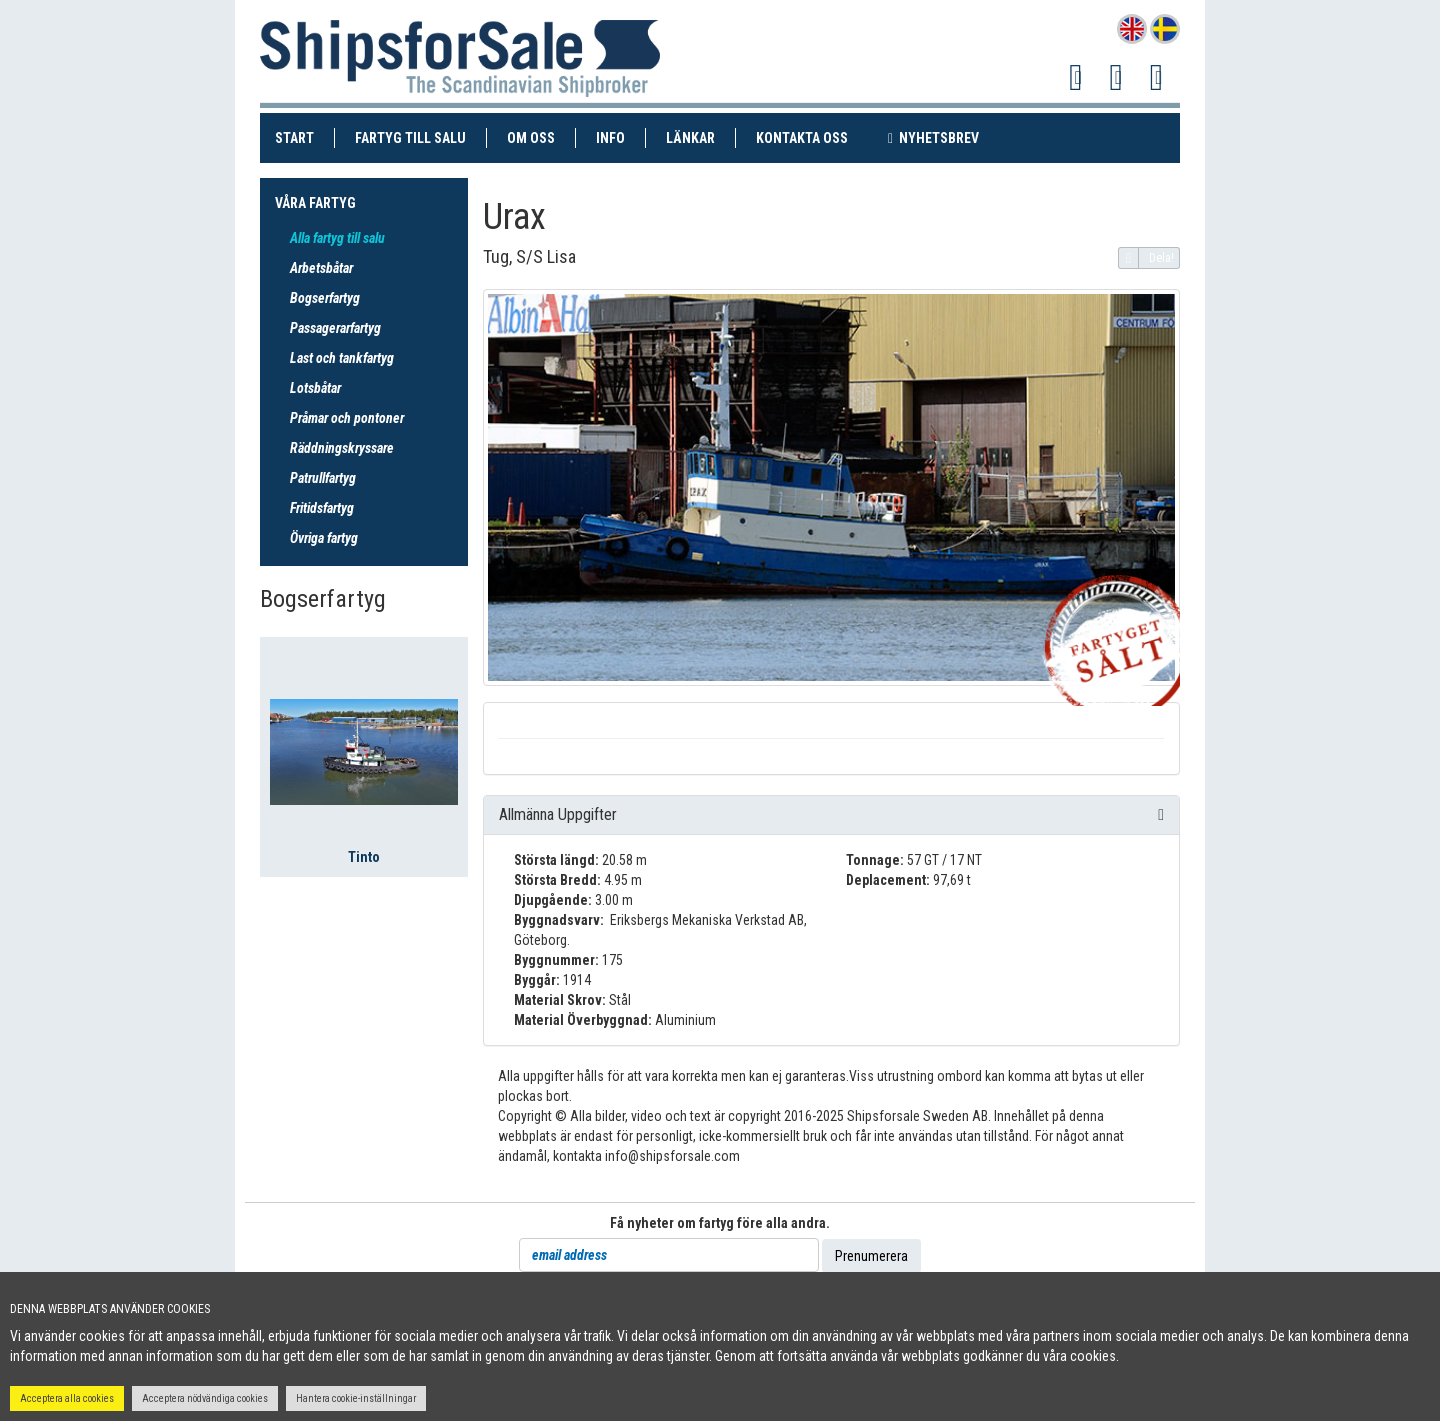 The height and width of the screenshot is (1421, 1440). I want to click on Pråmar och pontoner, so click(347, 418).